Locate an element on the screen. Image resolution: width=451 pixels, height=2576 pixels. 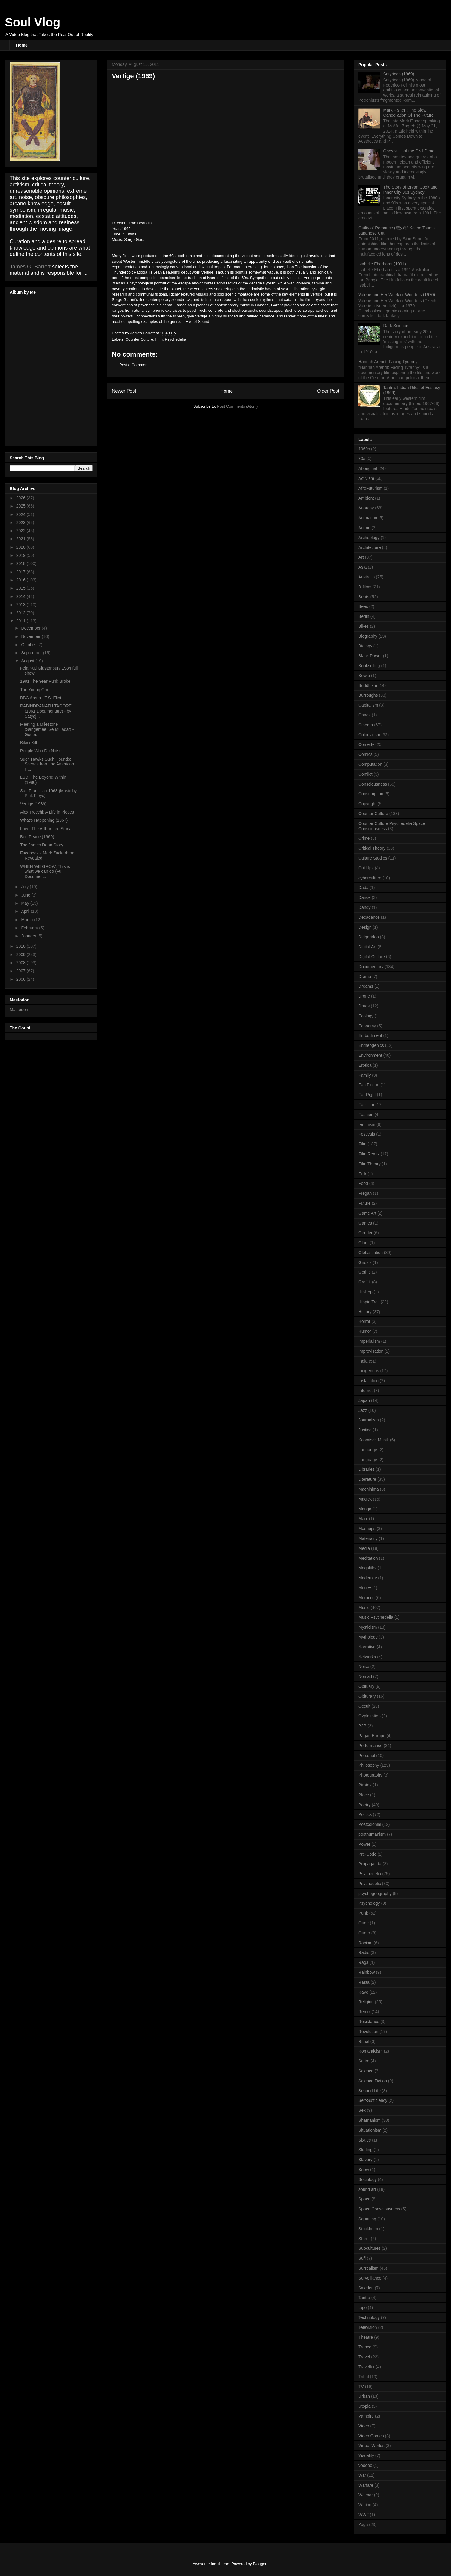
Home is located at coordinates (22, 45).